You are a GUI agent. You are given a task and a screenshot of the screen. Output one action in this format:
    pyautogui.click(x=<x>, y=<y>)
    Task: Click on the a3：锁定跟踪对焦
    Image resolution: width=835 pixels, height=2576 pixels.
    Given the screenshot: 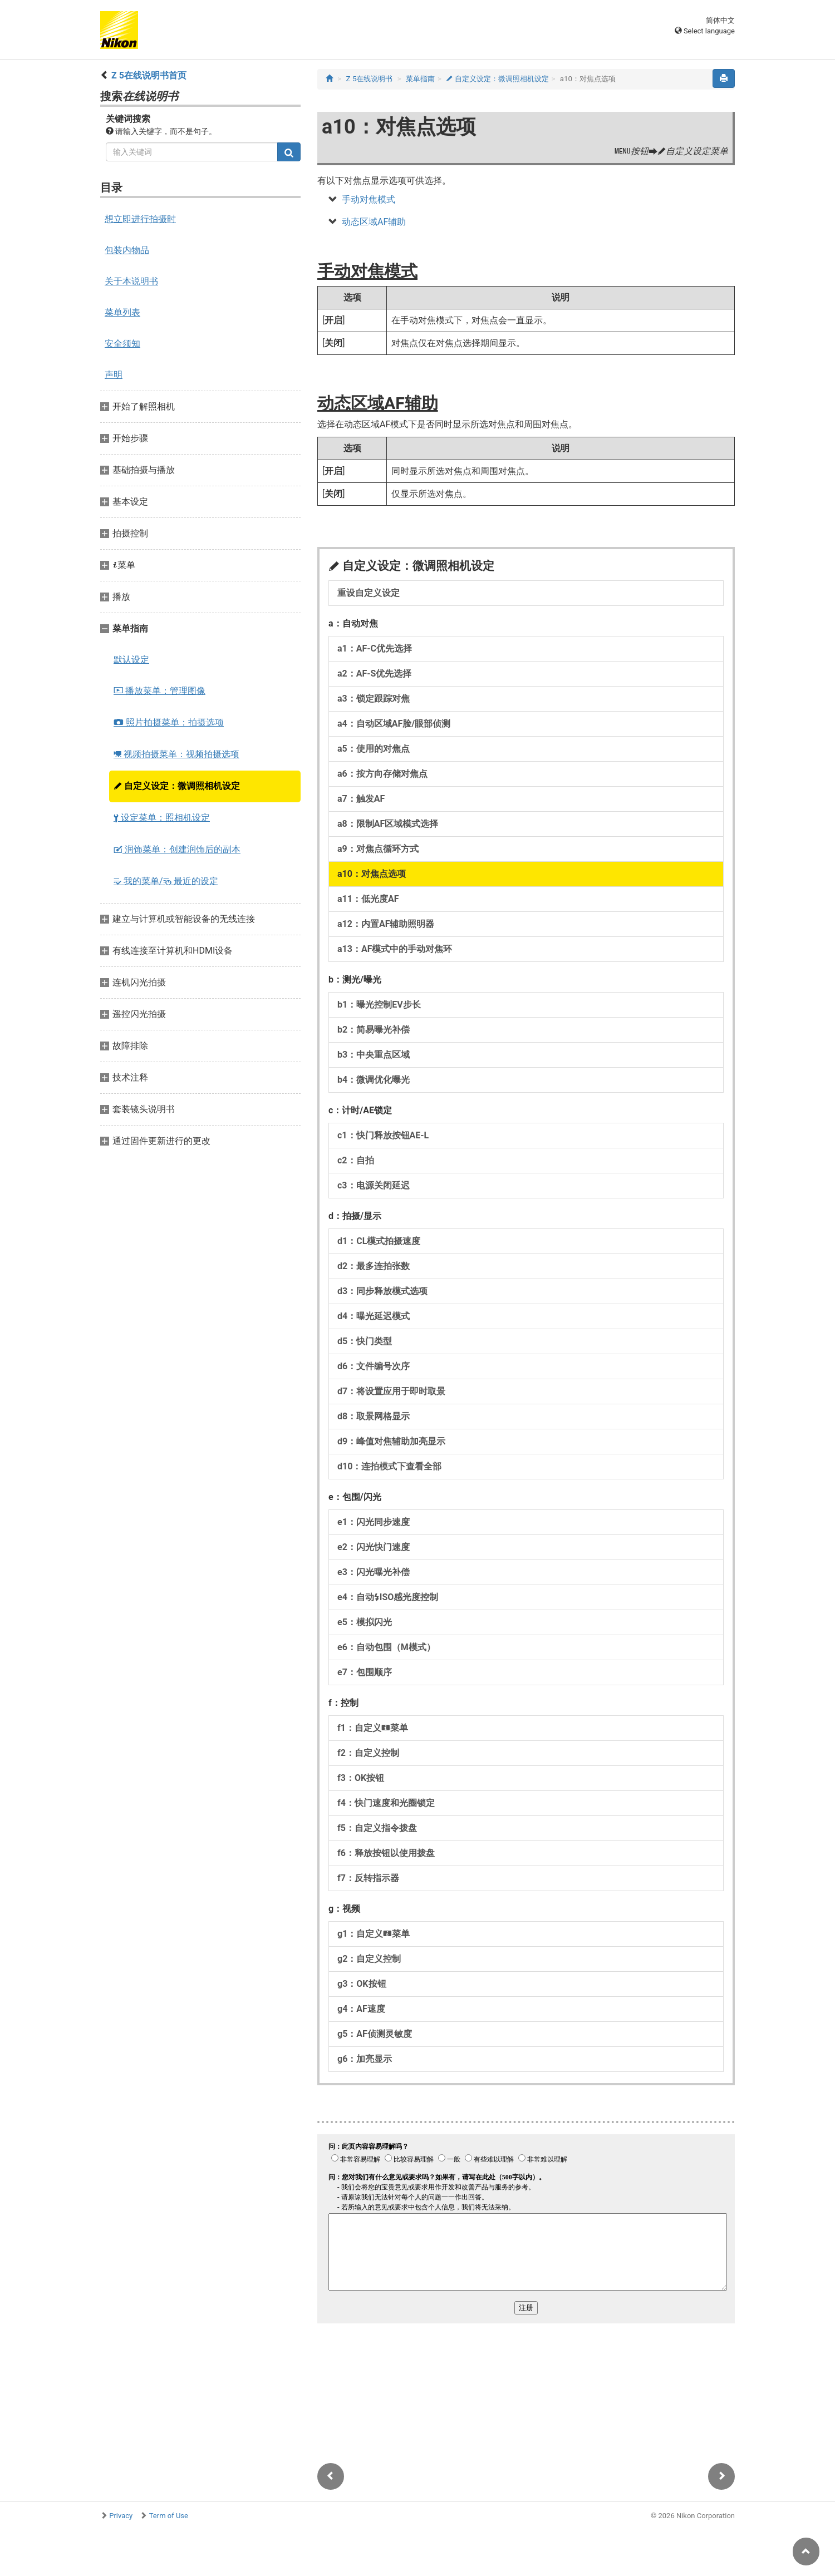 What is the action you would take?
    pyautogui.click(x=373, y=698)
    